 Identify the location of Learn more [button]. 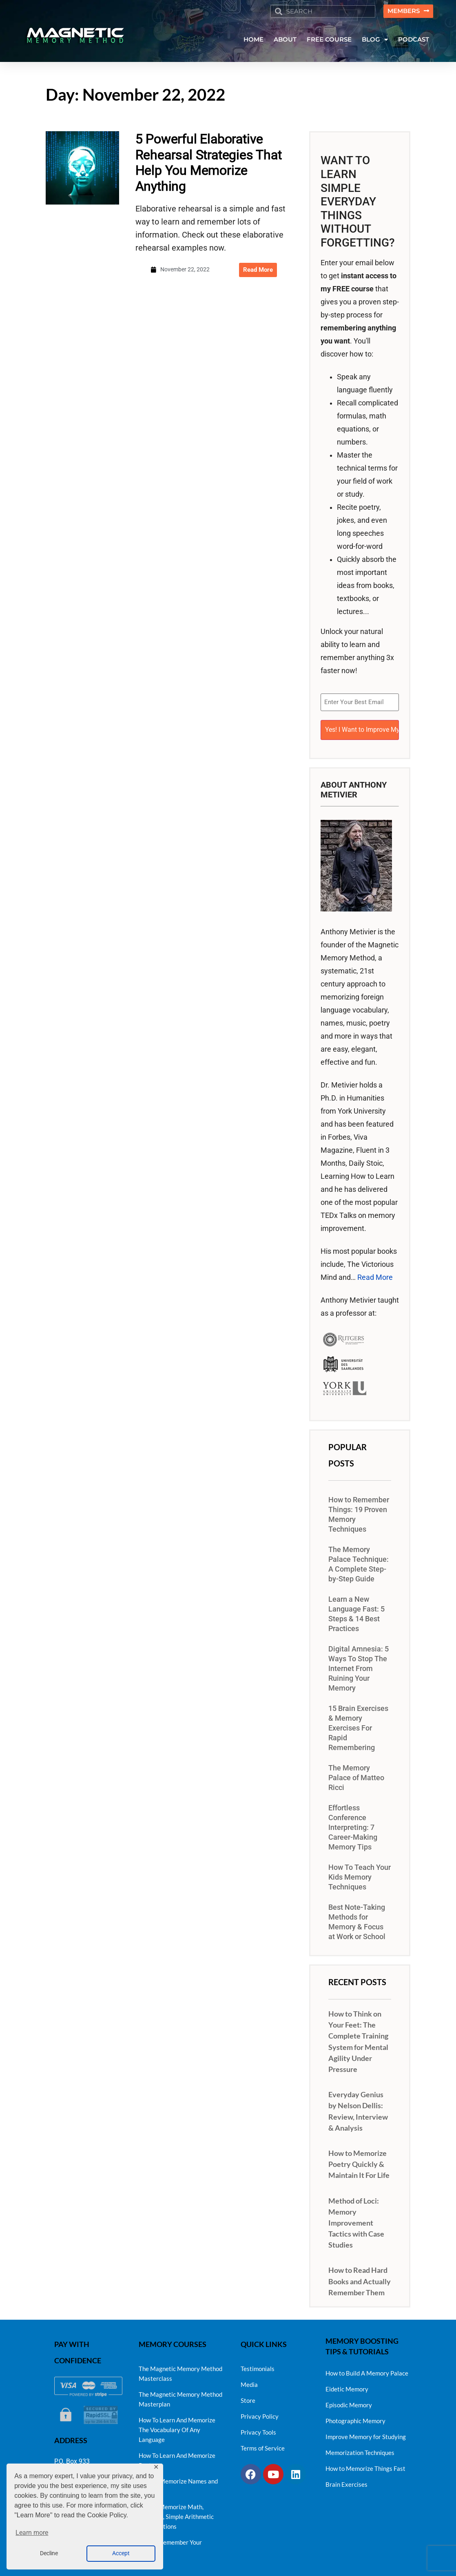
(31, 2532).